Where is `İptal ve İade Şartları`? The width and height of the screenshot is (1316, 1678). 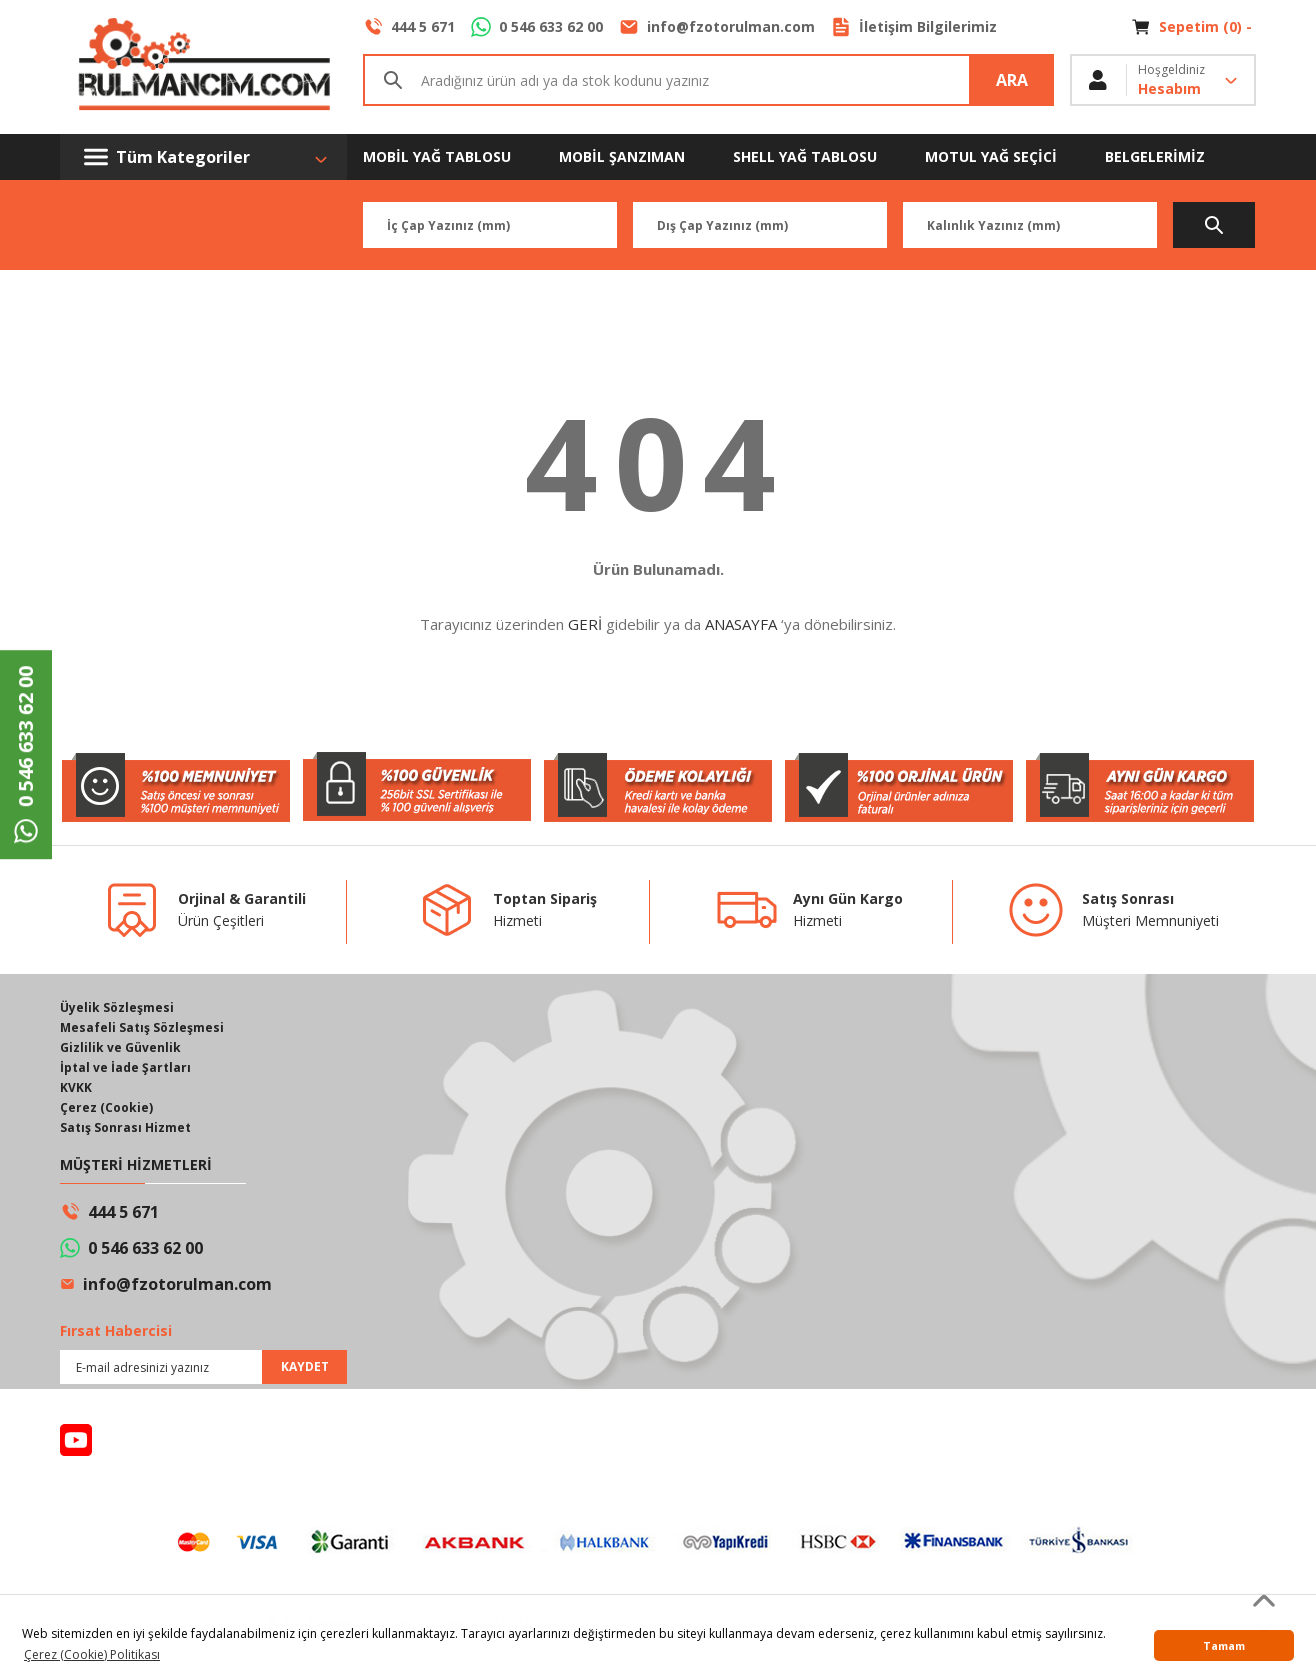
İptal ve İade Şartları is located at coordinates (125, 1067).